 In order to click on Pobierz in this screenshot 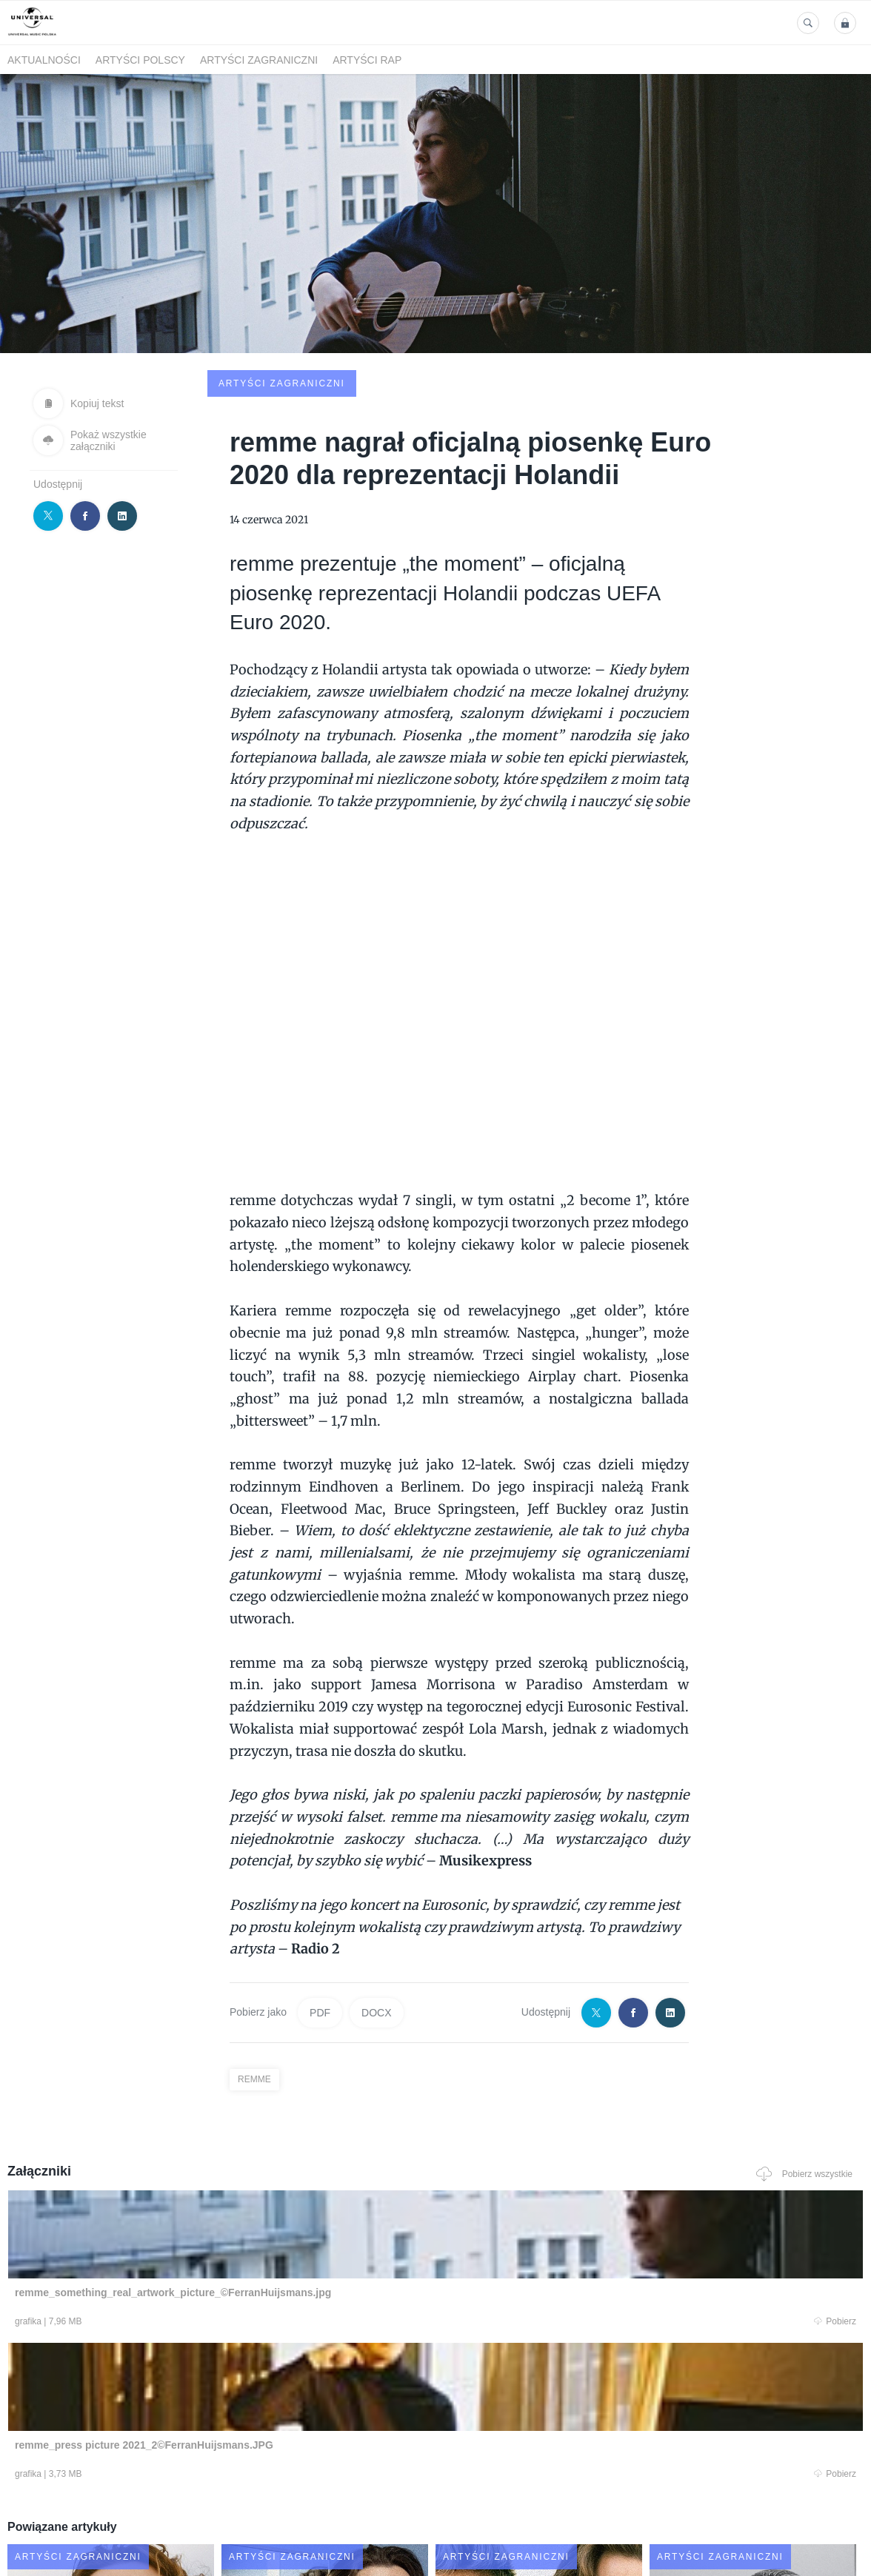, I will do `click(183, 2211)`.